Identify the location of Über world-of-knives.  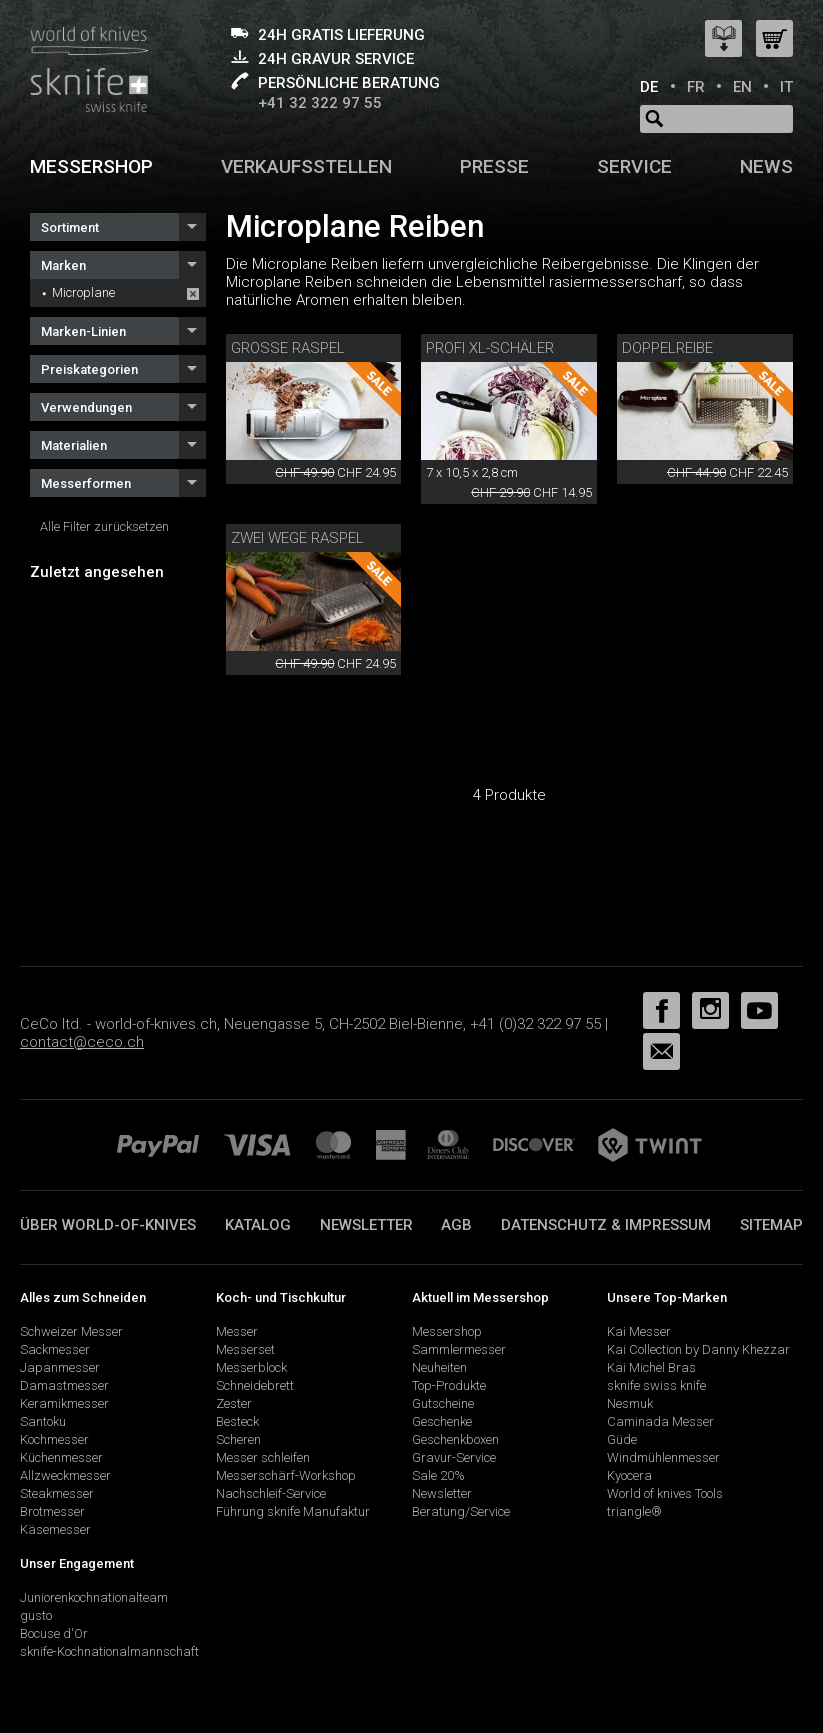
(108, 1225).